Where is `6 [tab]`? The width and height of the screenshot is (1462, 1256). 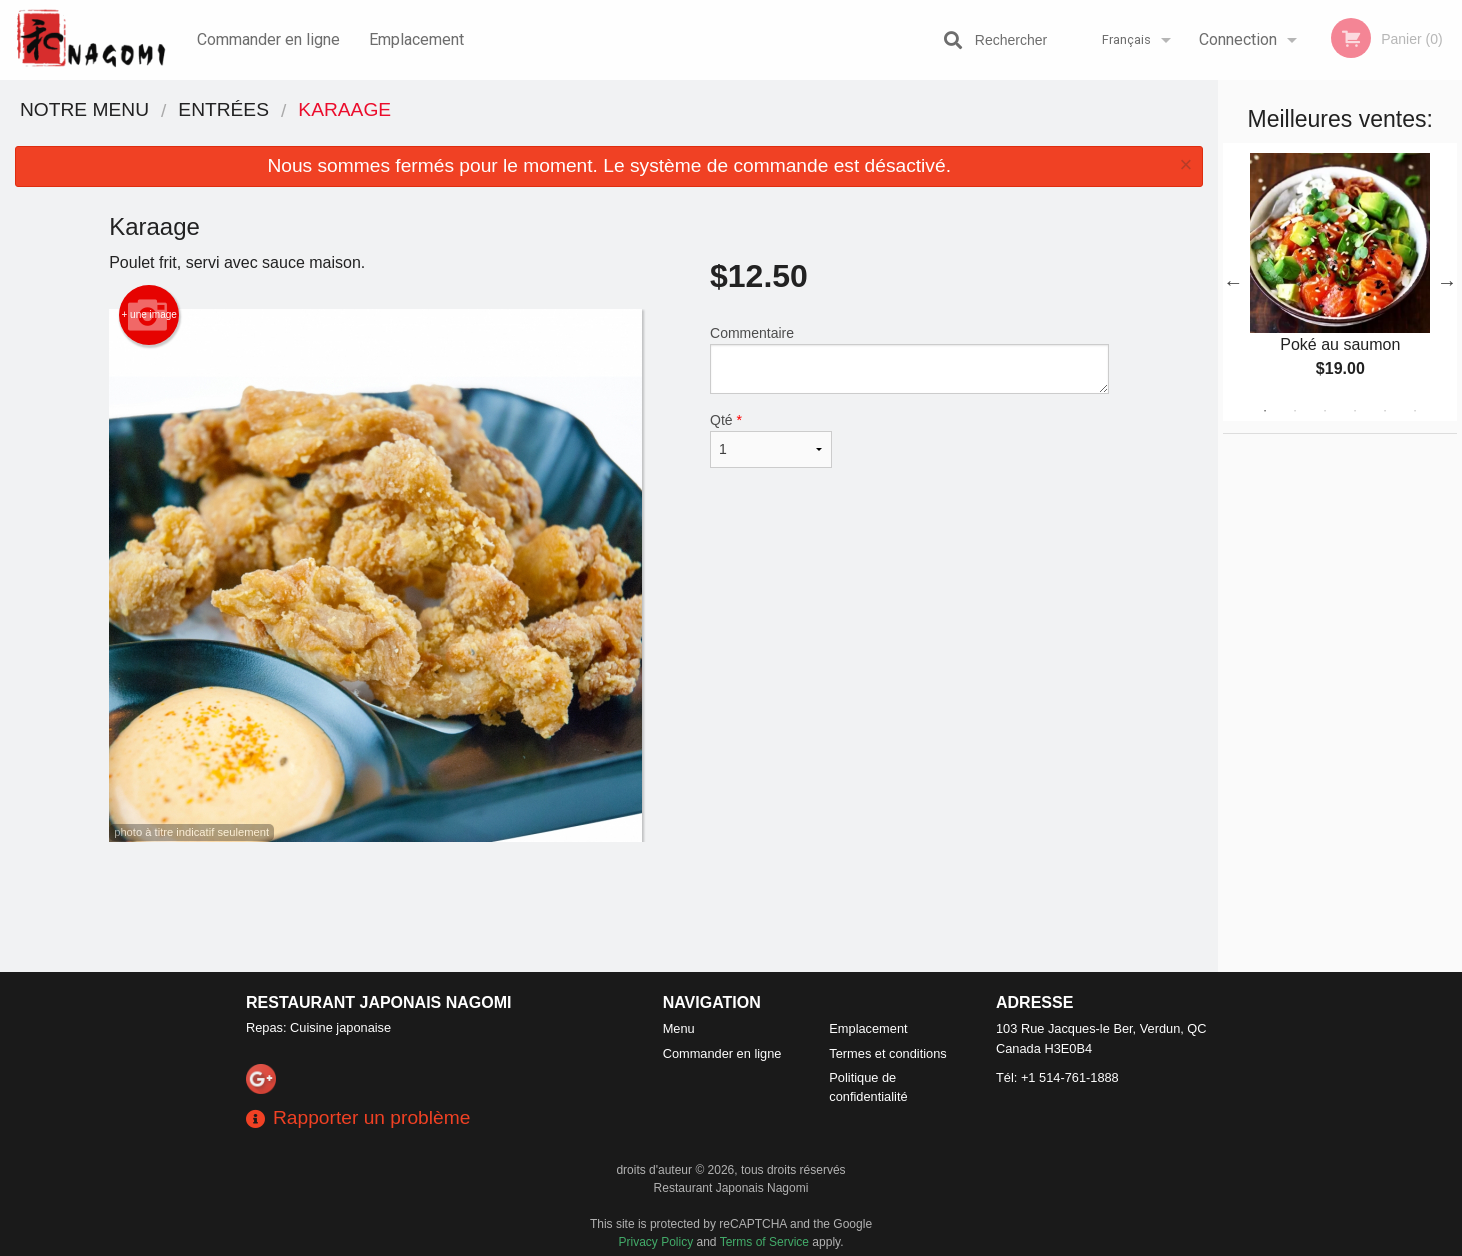 6 [tab] is located at coordinates (1415, 411).